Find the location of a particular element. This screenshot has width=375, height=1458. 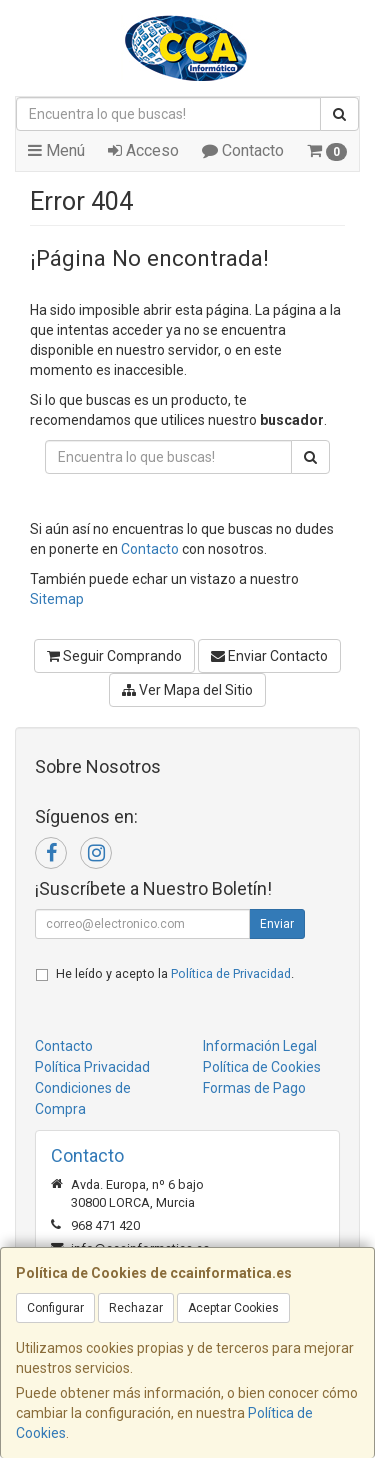

He leído y acepto la . is located at coordinates (175, 973).